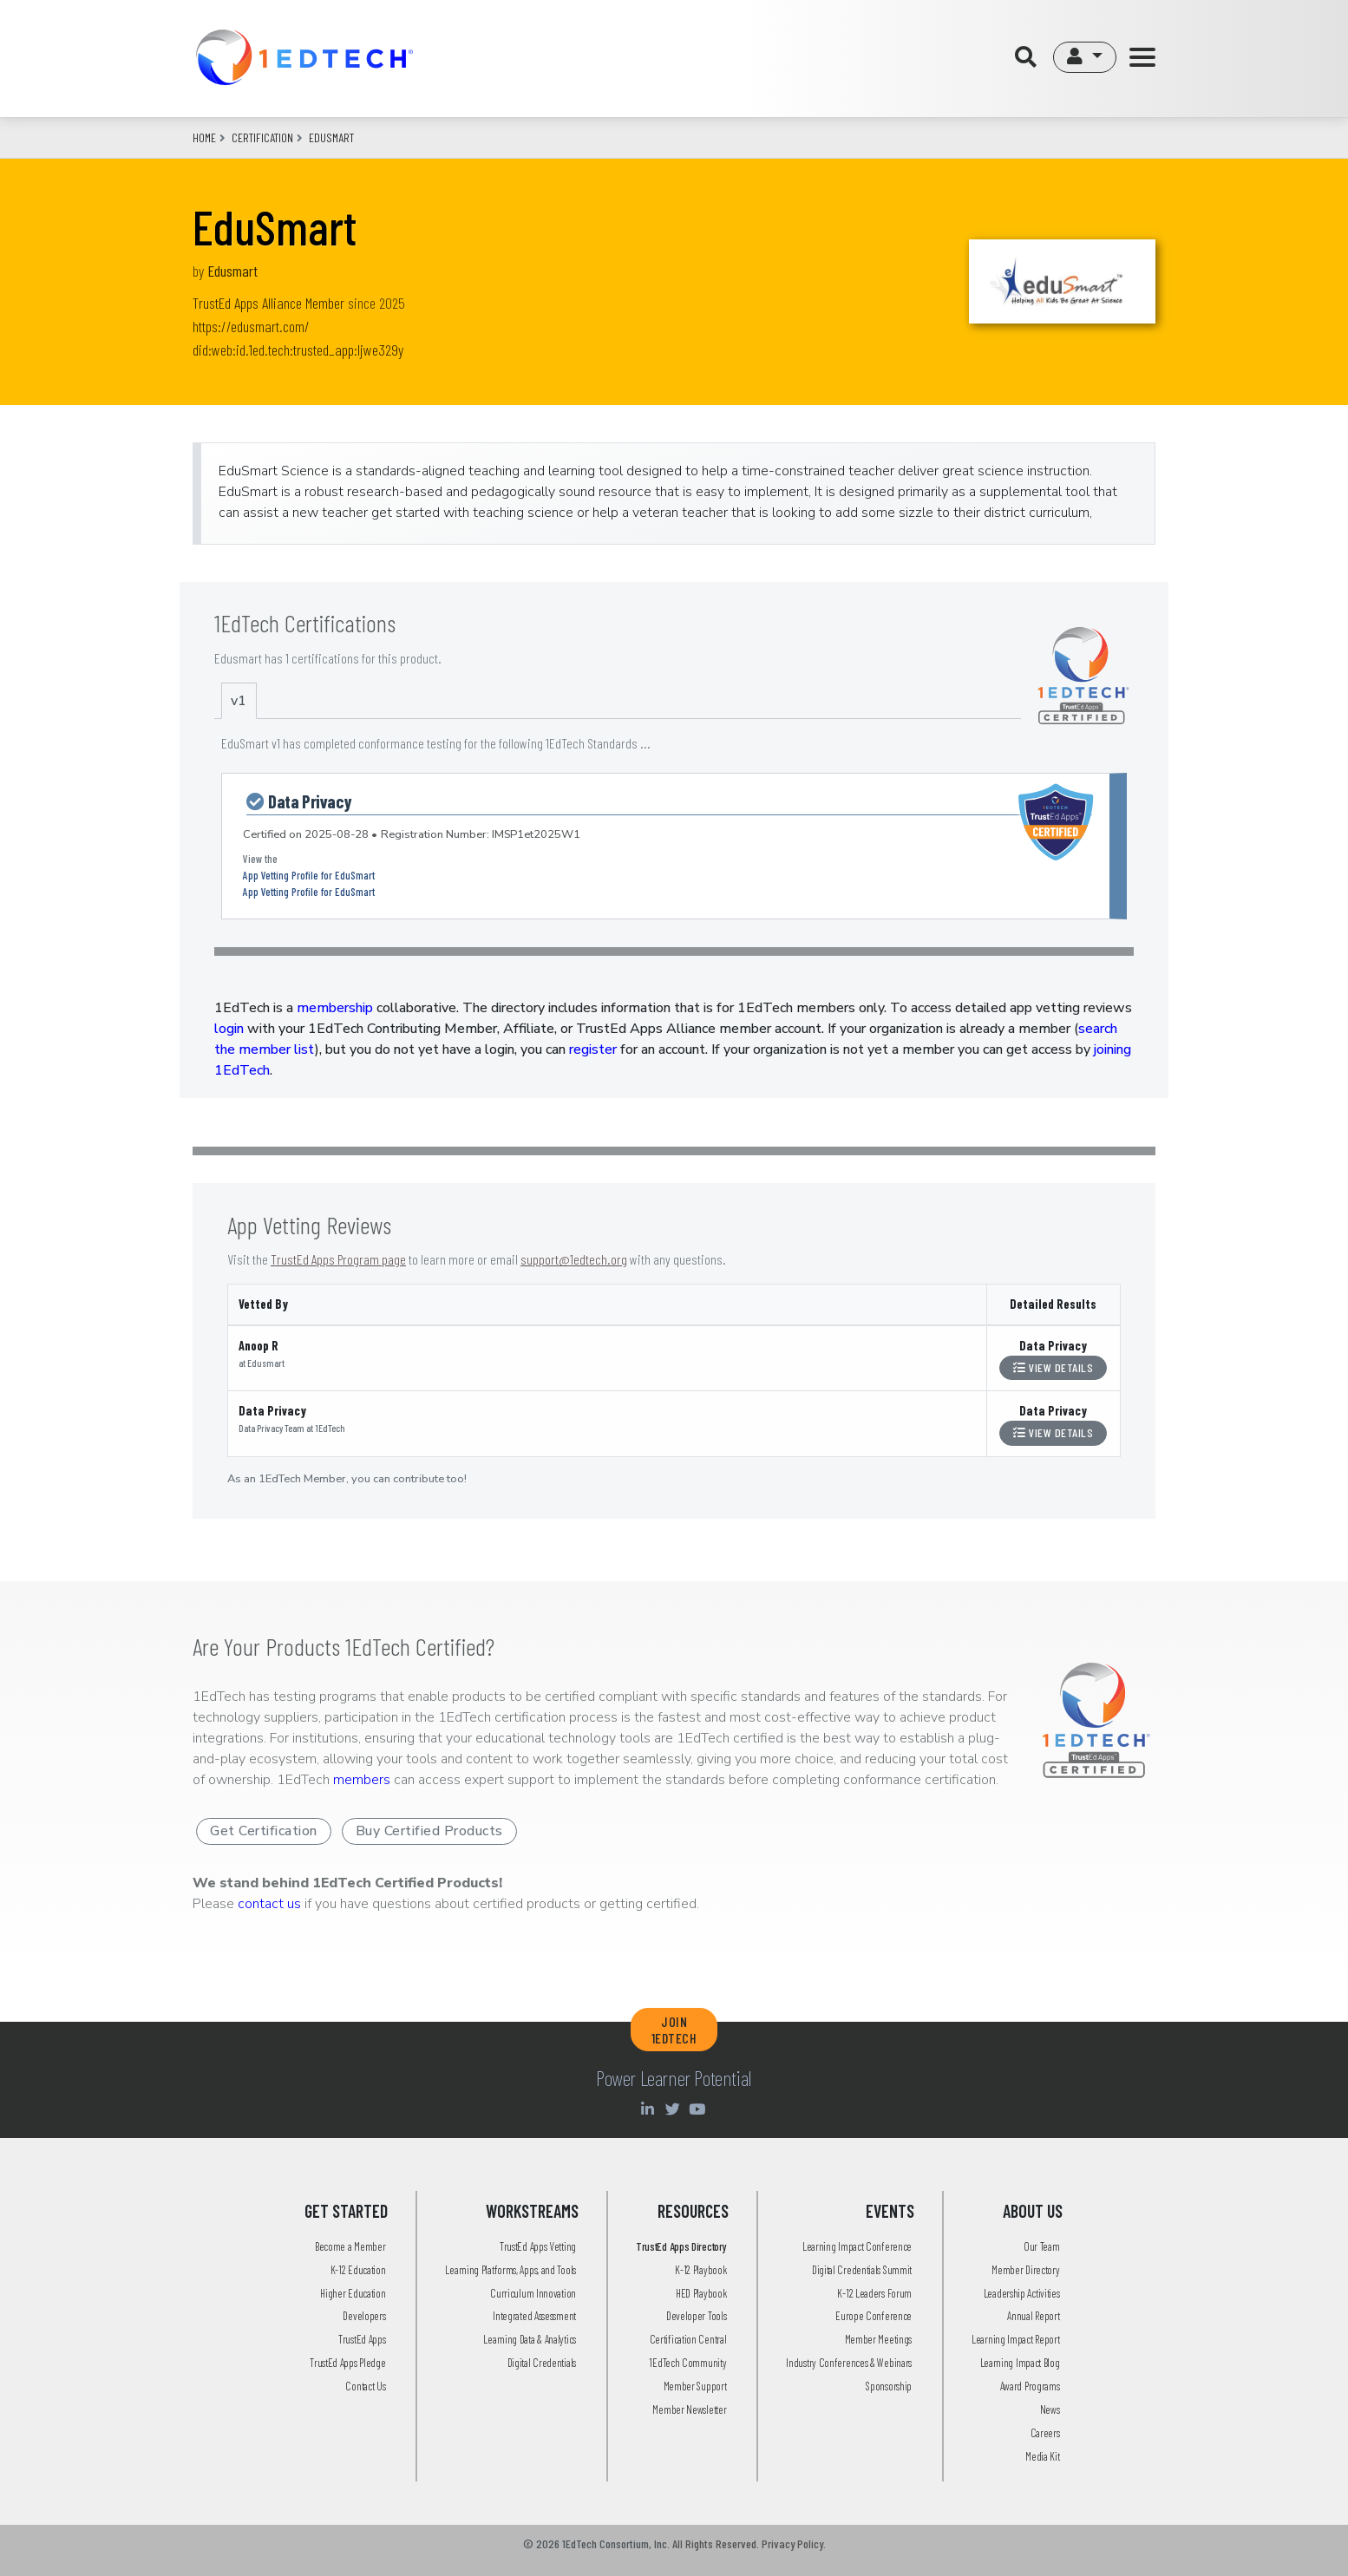  What do you see at coordinates (715, 2543) in the screenshot?
I see `All Rights Reserved.` at bounding box center [715, 2543].